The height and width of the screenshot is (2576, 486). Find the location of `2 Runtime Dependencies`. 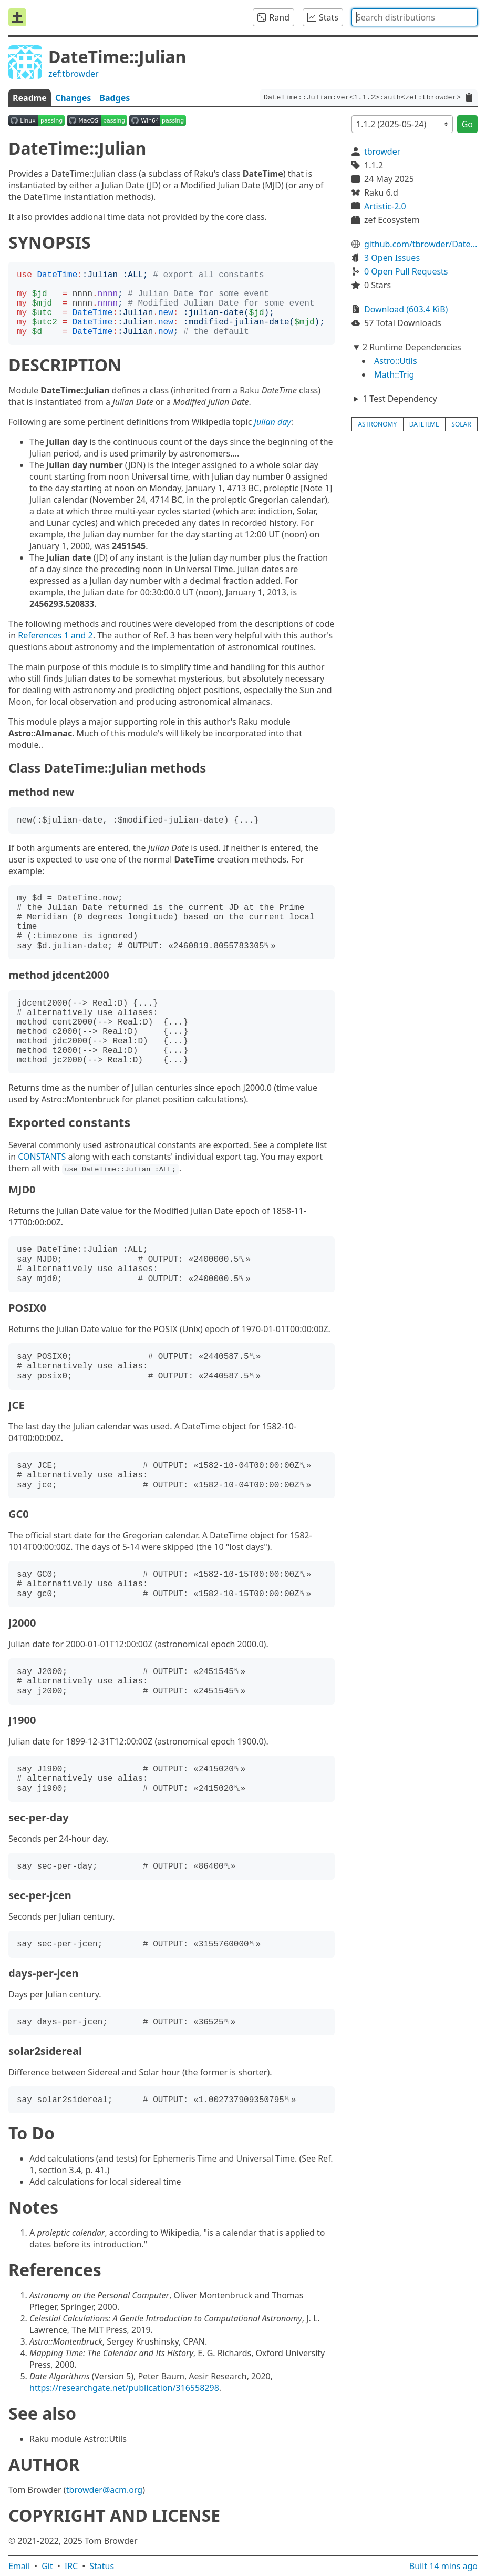

2 Runtime Dependencies is located at coordinates (412, 347).